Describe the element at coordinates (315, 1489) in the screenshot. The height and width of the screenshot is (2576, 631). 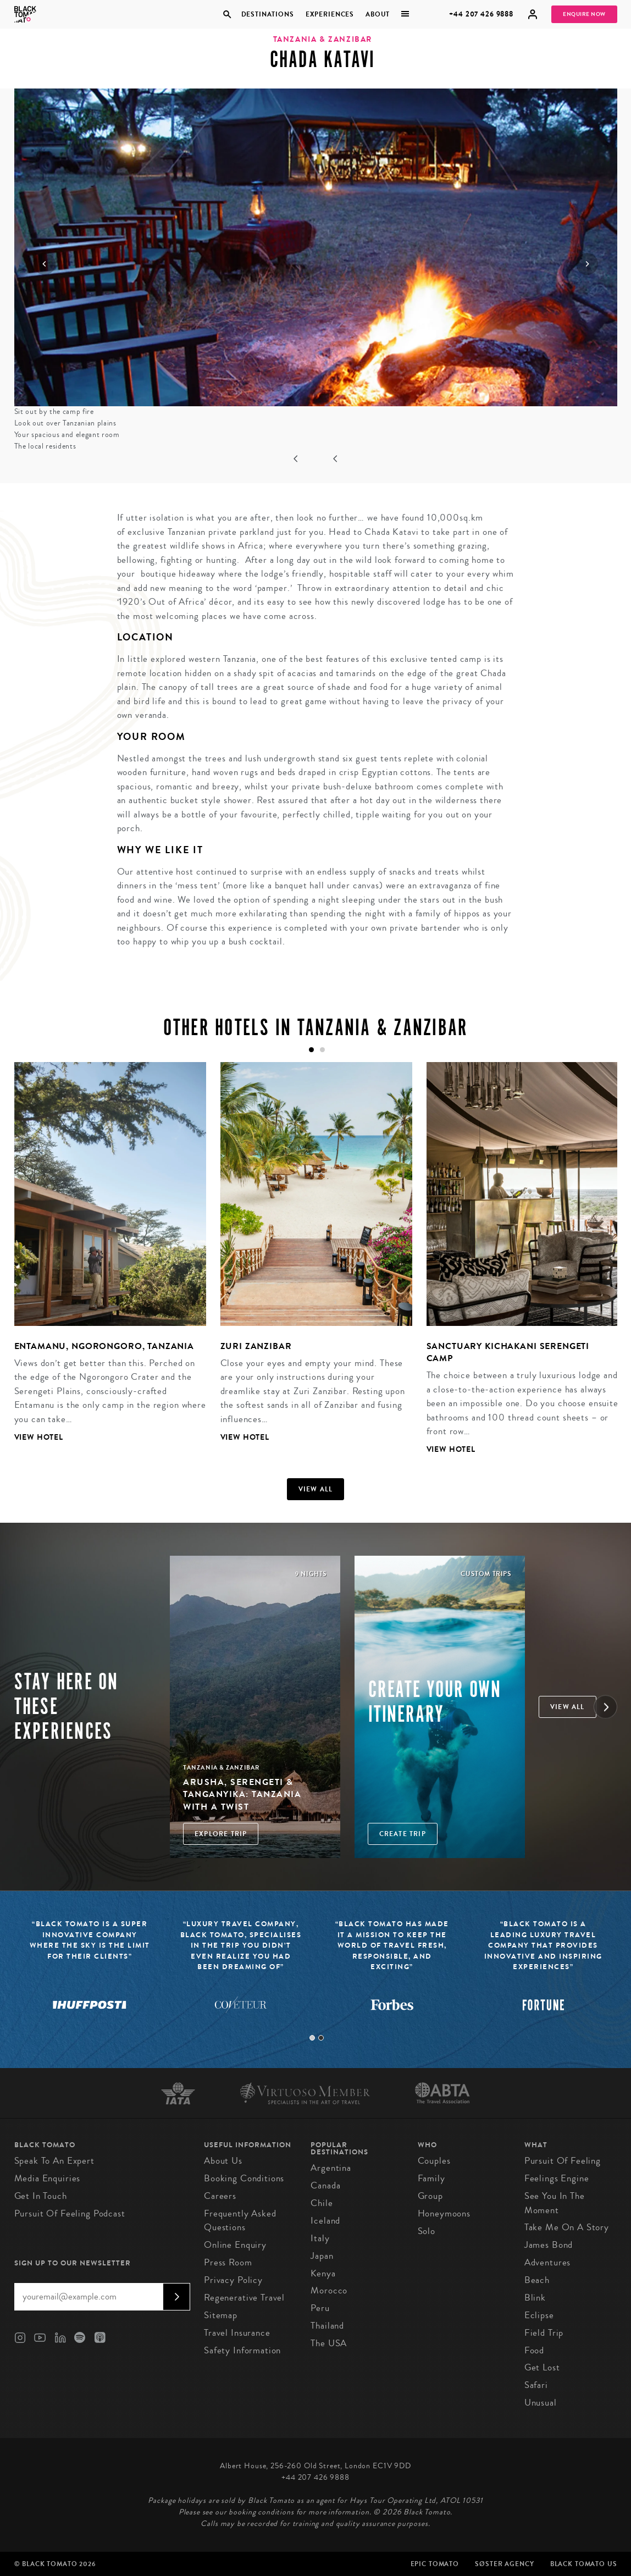
I see `View all` at that location.